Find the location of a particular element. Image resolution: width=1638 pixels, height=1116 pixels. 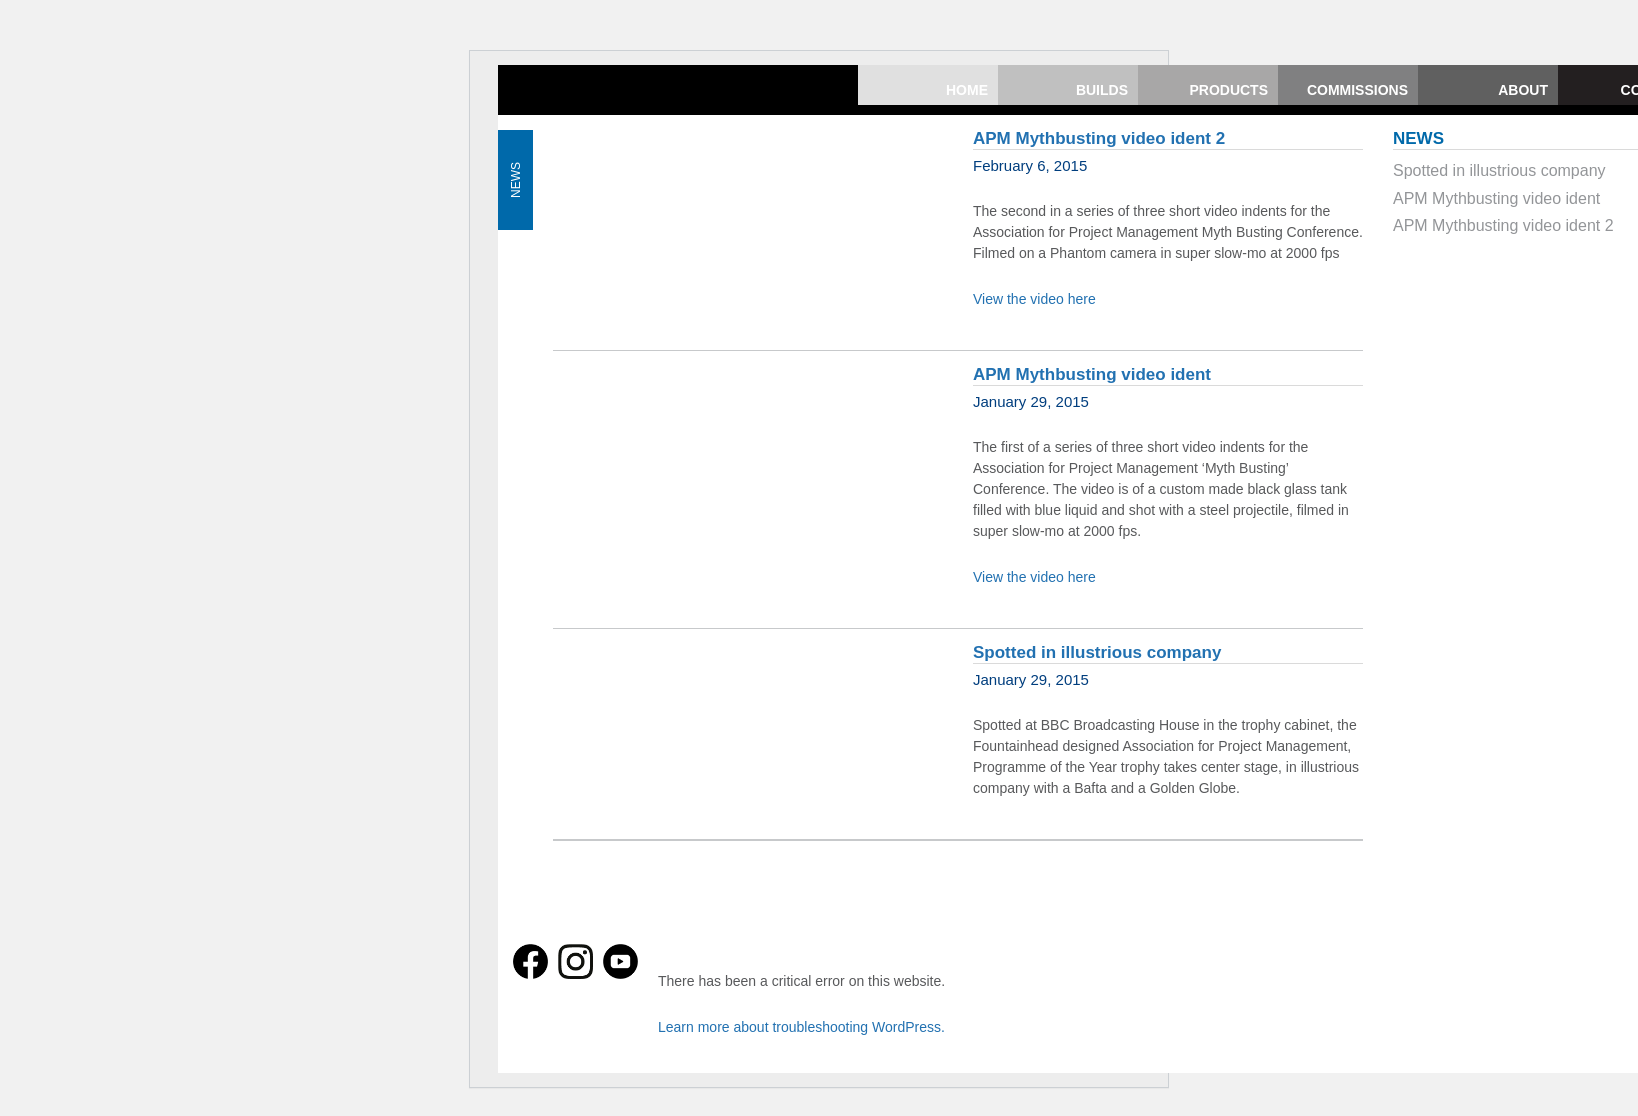

Builds is located at coordinates (1102, 90).